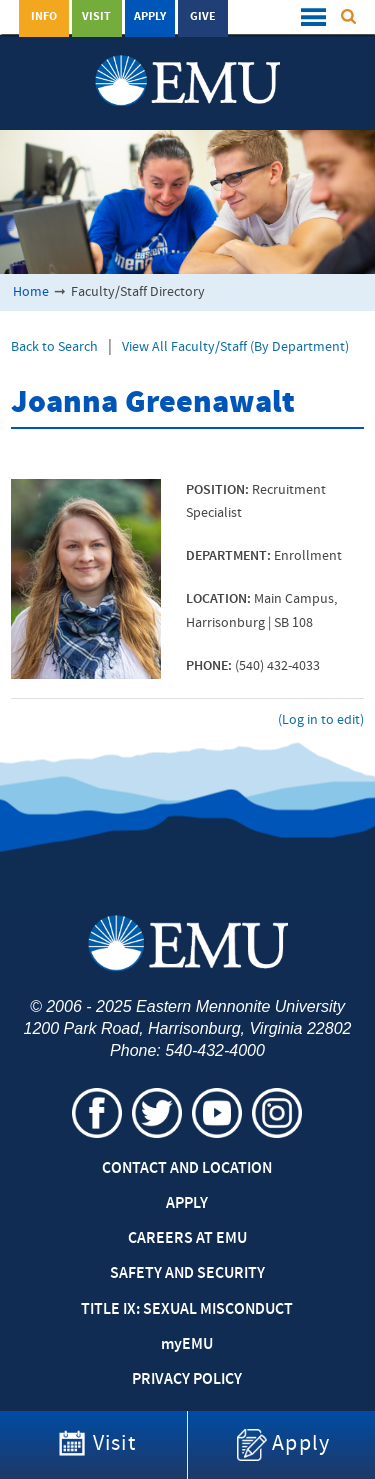  What do you see at coordinates (96, 17) in the screenshot?
I see `Visit` at bounding box center [96, 17].